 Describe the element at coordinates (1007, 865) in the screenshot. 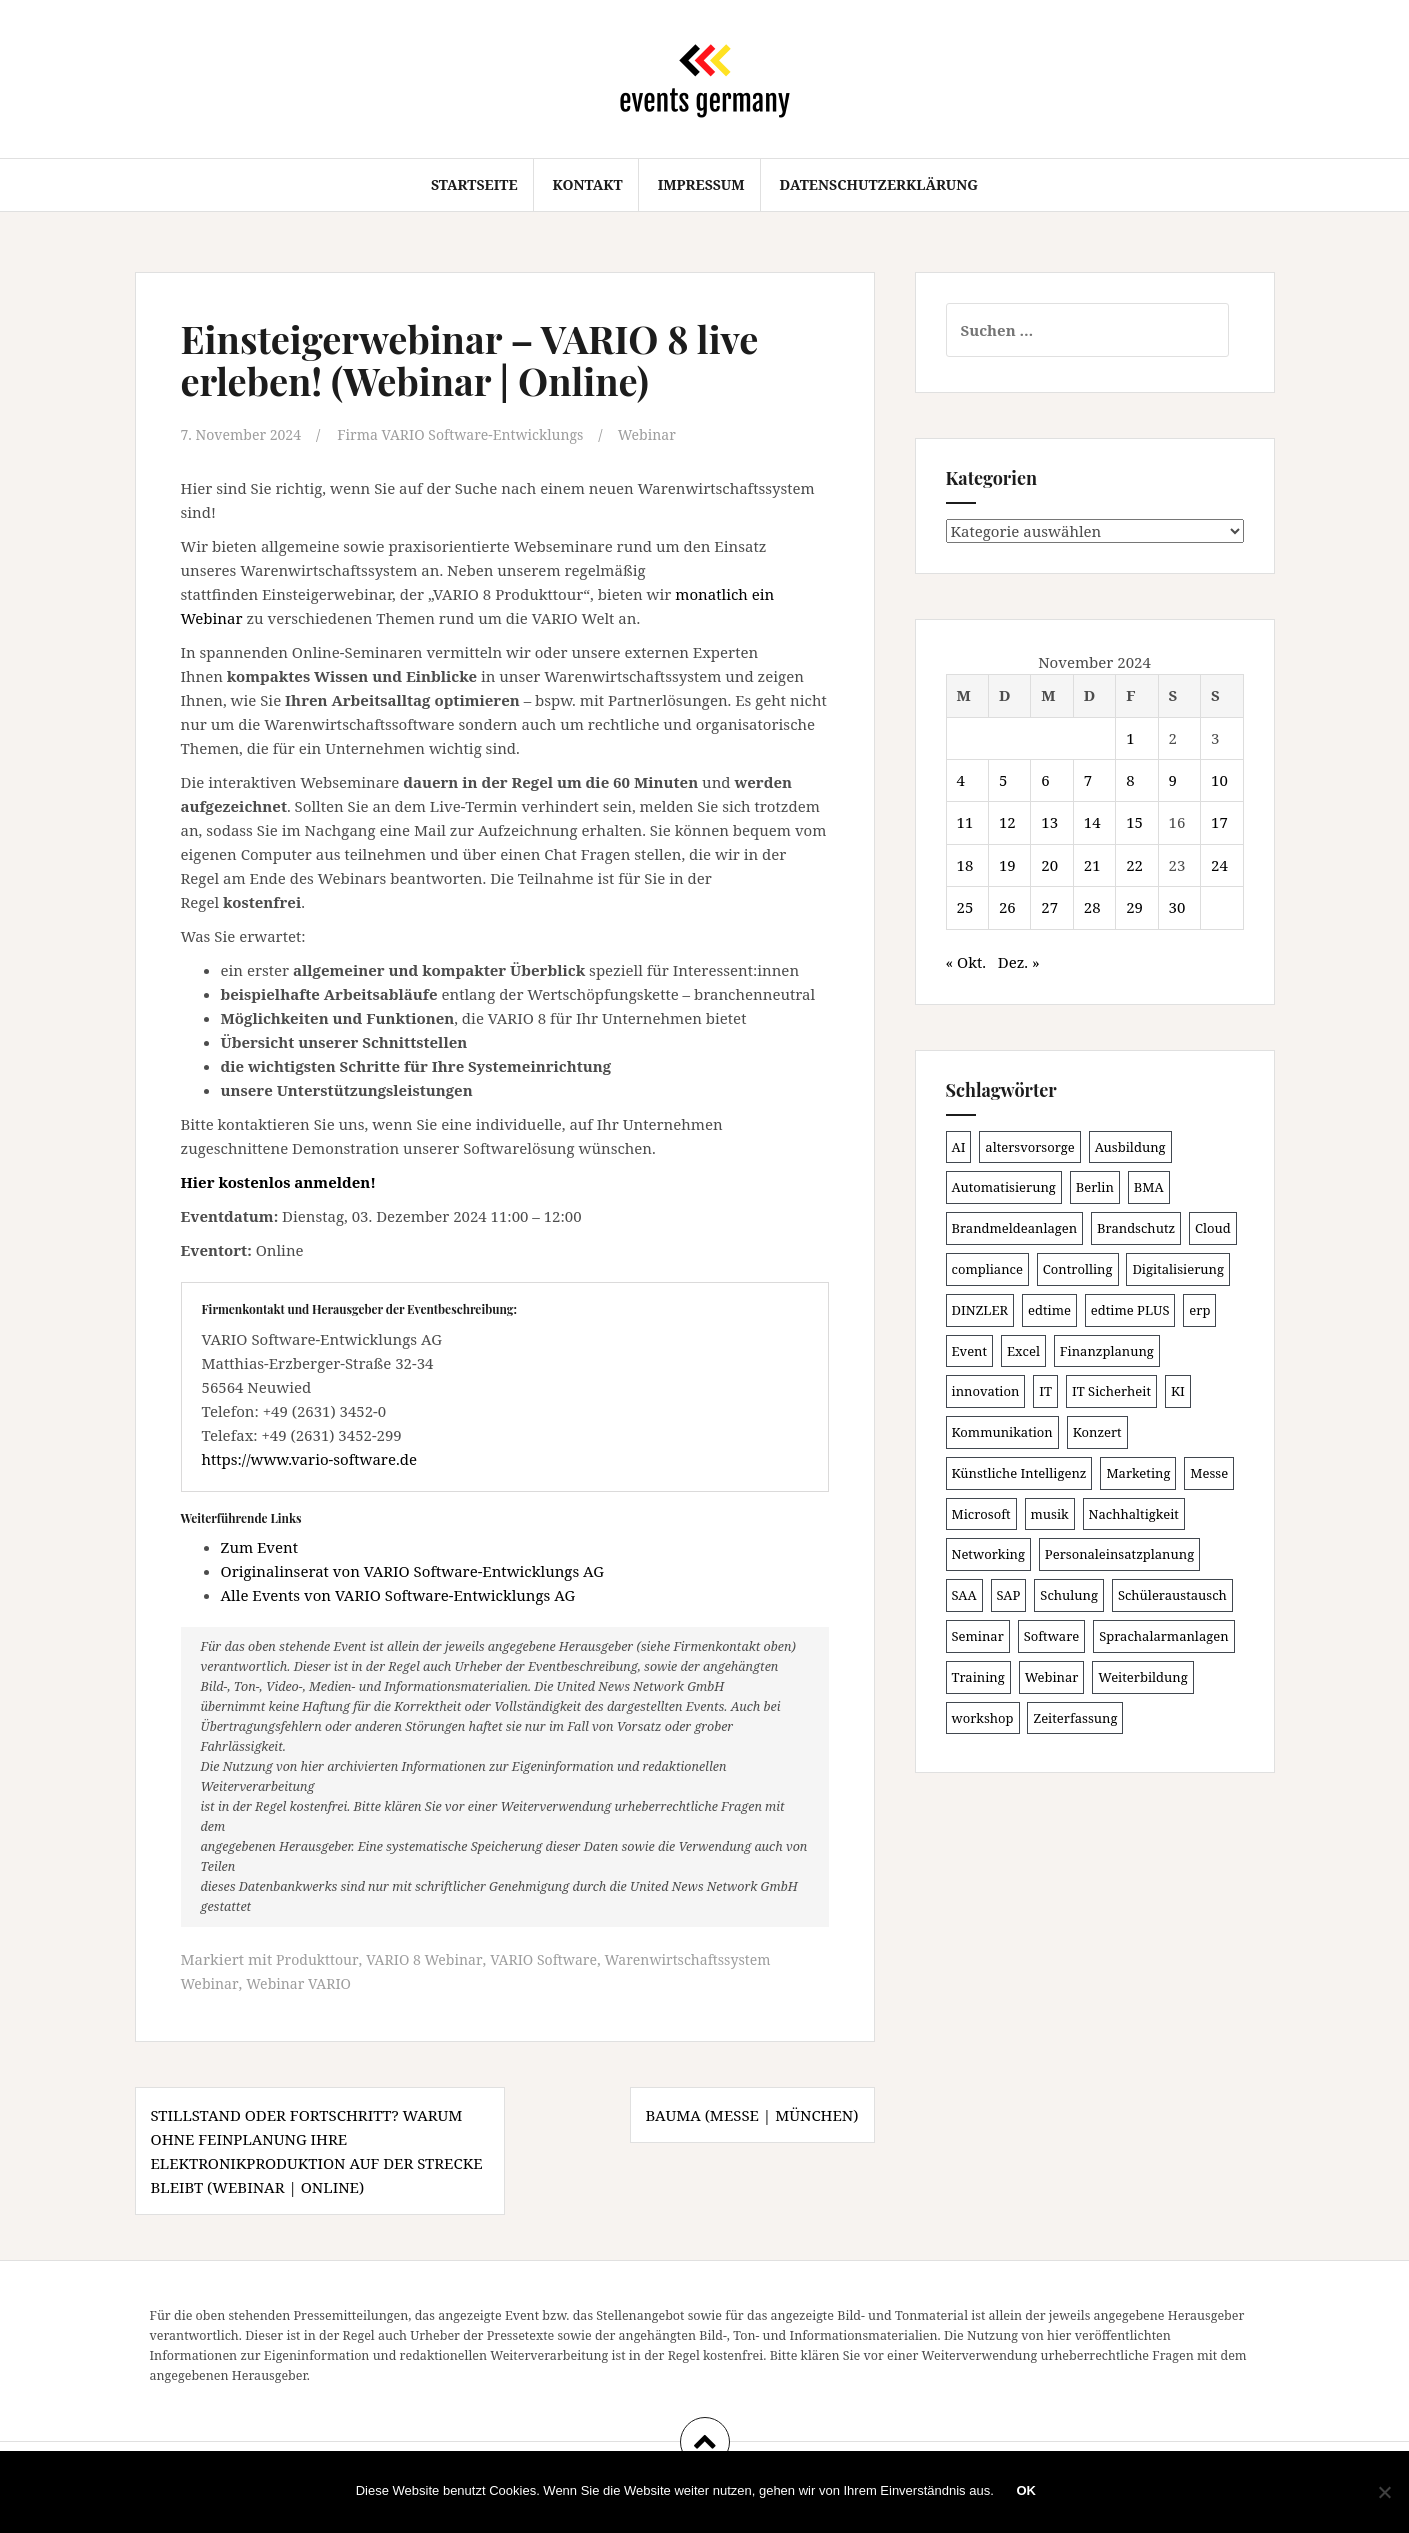

I see `19 [Beiträge veröffentlicht am 19. November 2024]` at that location.